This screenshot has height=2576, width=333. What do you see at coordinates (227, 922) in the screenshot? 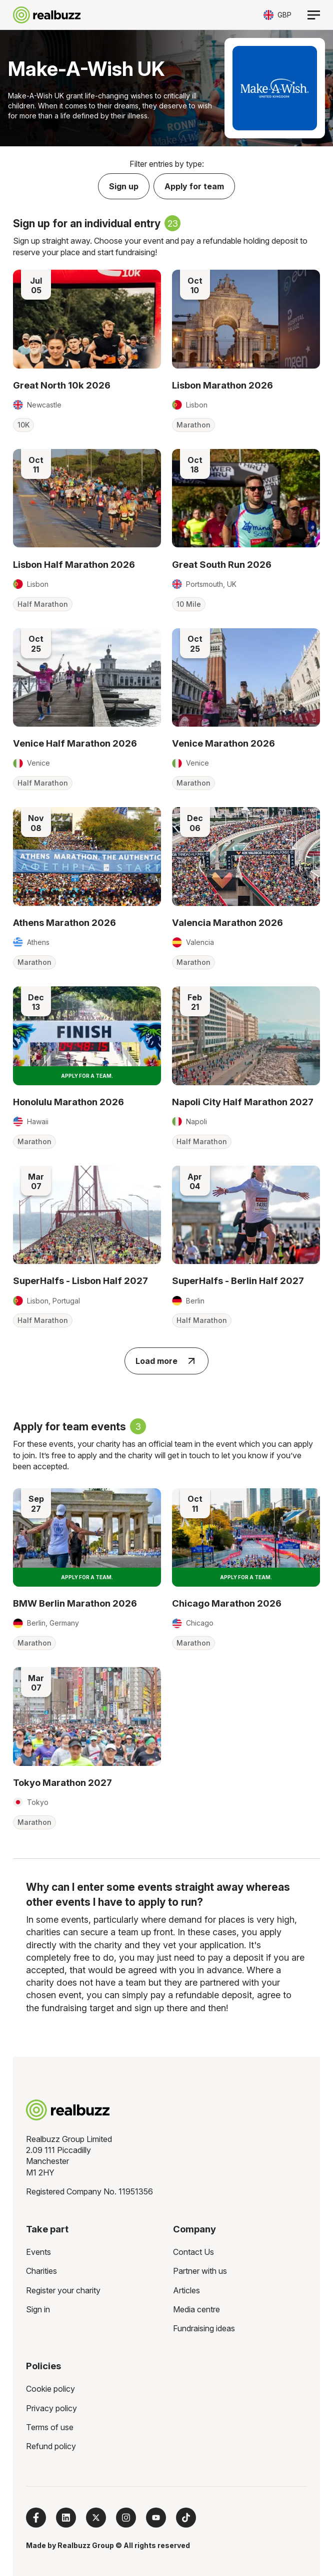
I see `Valencia Marathon 2026 [Read more about Valencia Marathon 2026]` at bounding box center [227, 922].